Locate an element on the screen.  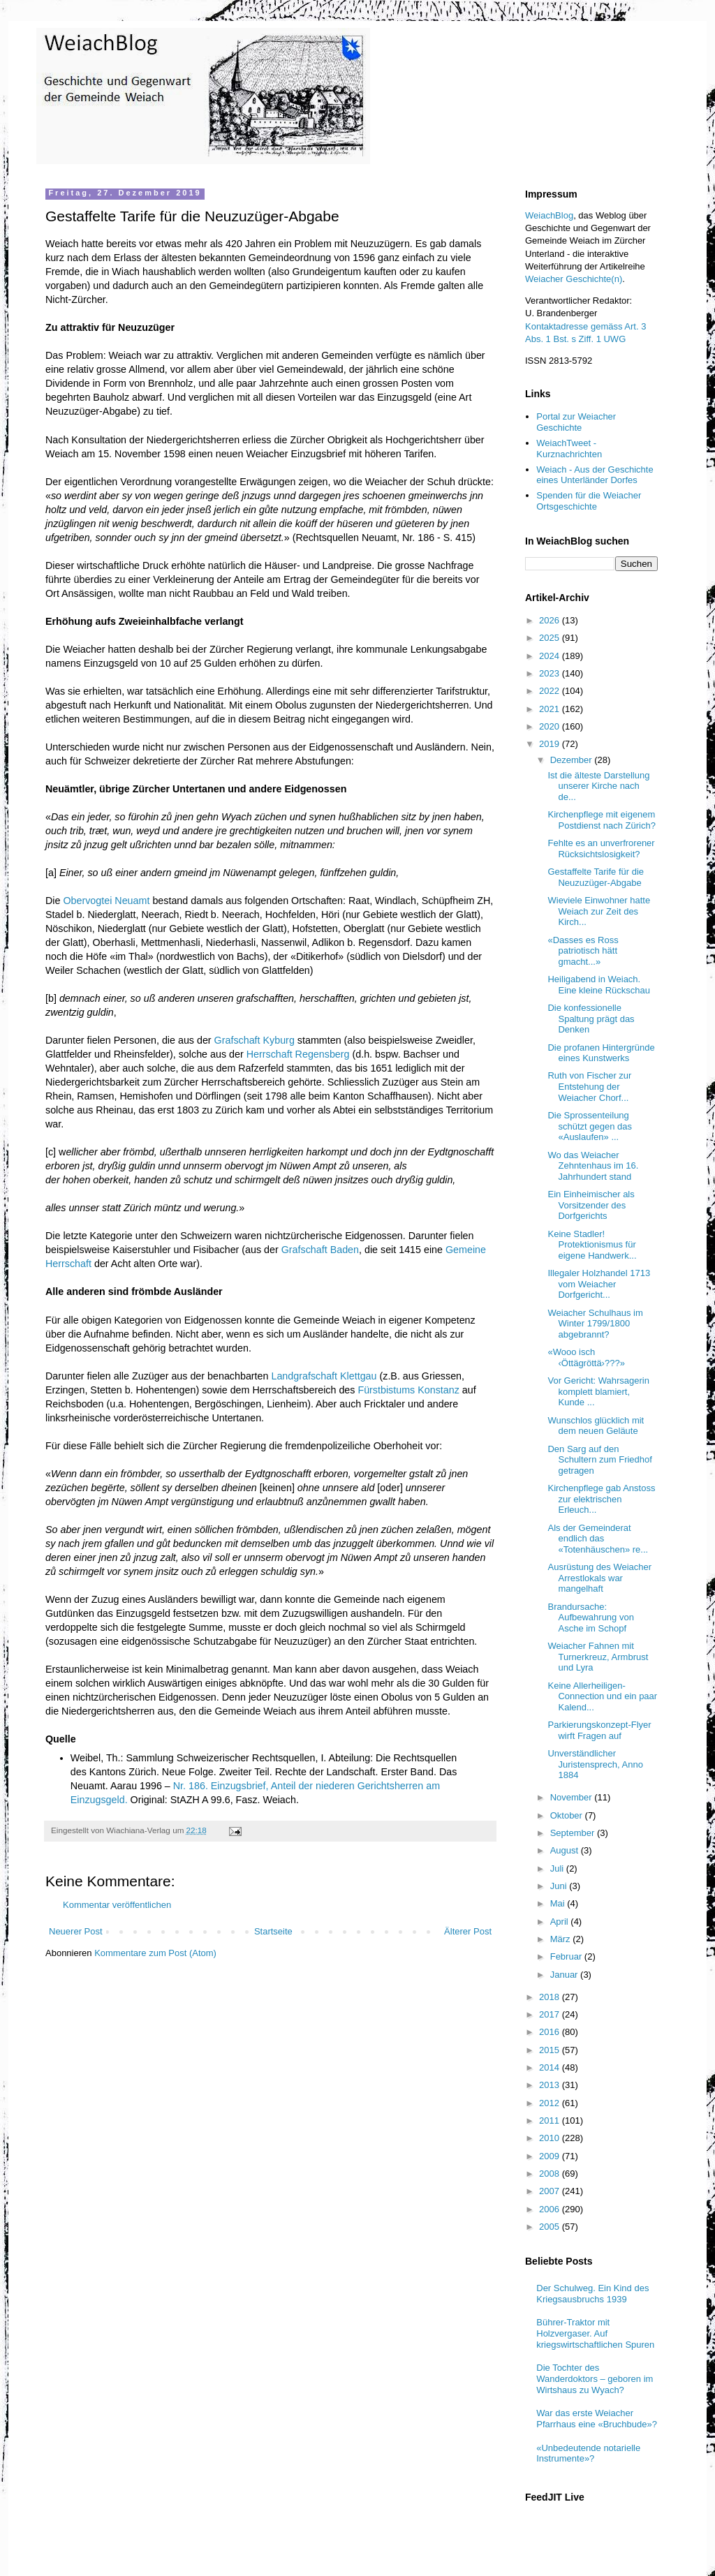
2012 is located at coordinates (550, 2103).